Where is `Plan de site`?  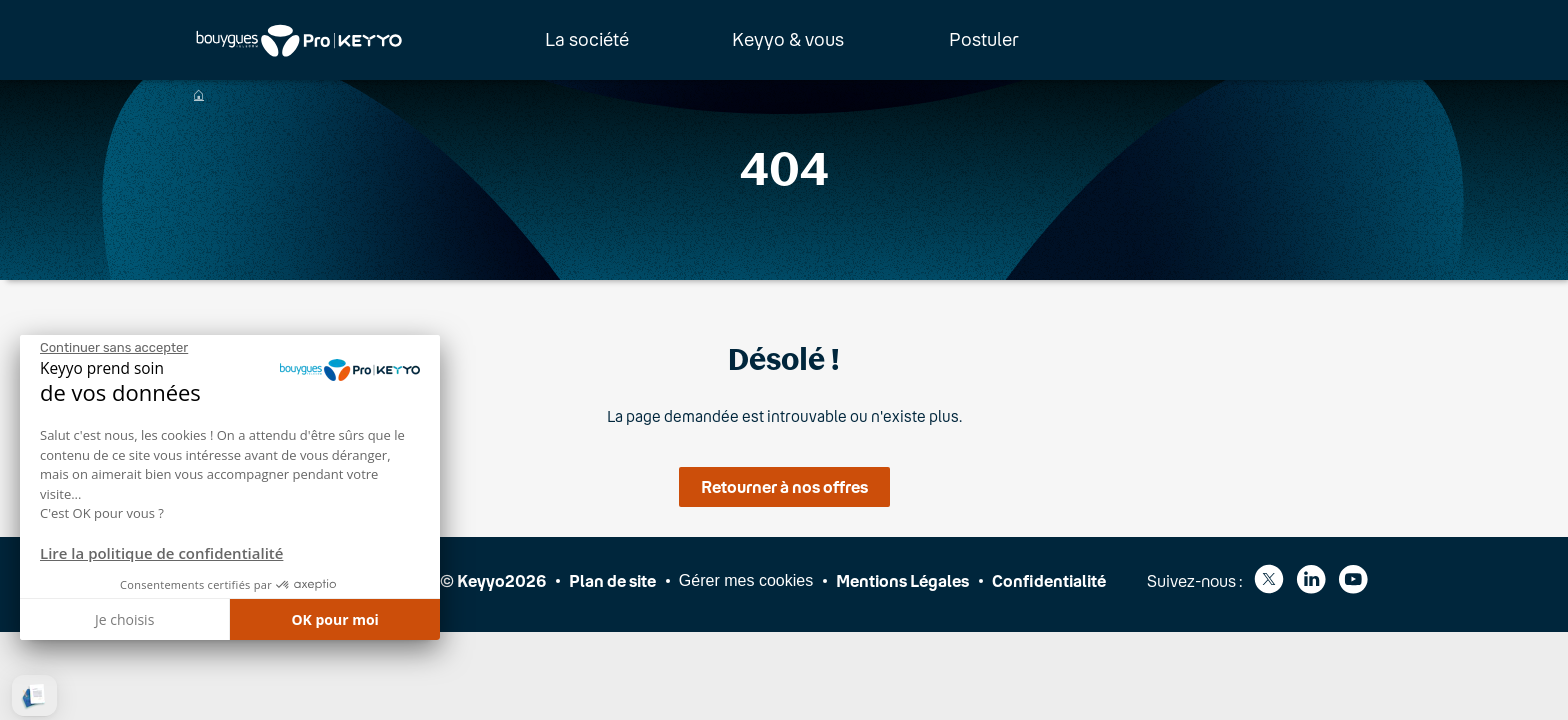 Plan de site is located at coordinates (612, 580).